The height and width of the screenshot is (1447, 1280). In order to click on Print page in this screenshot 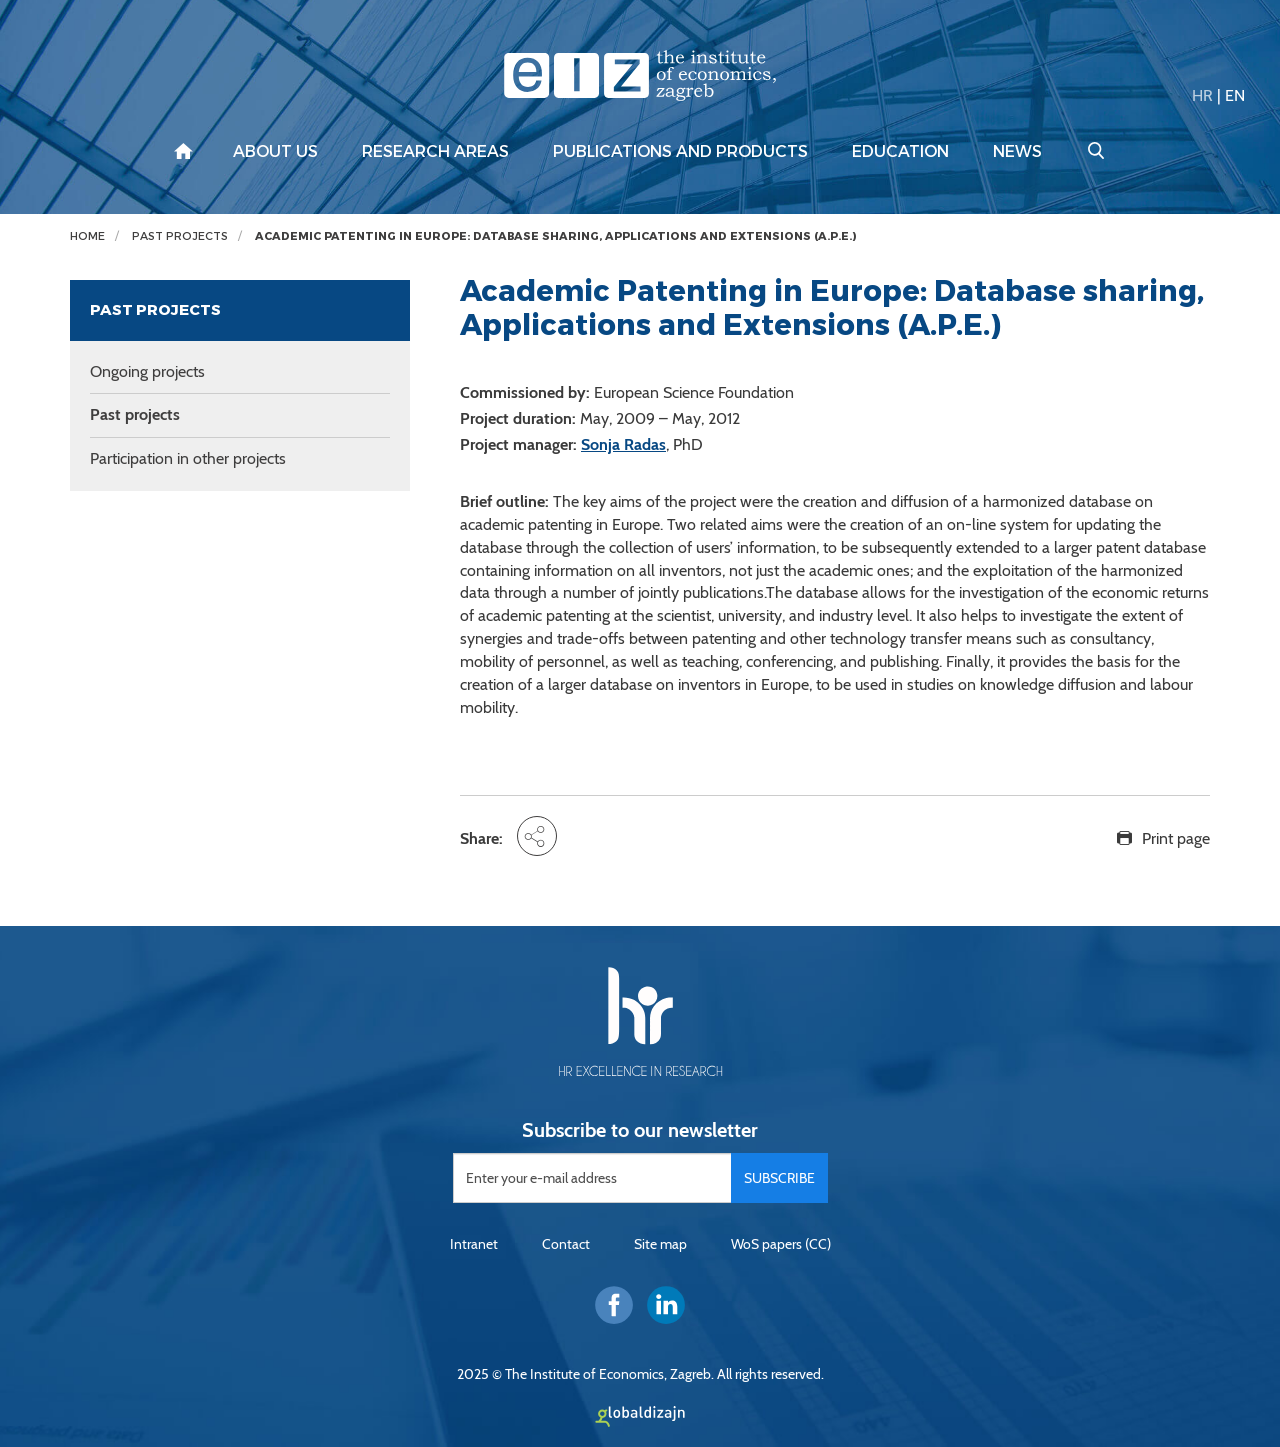, I will do `click(1176, 838)`.